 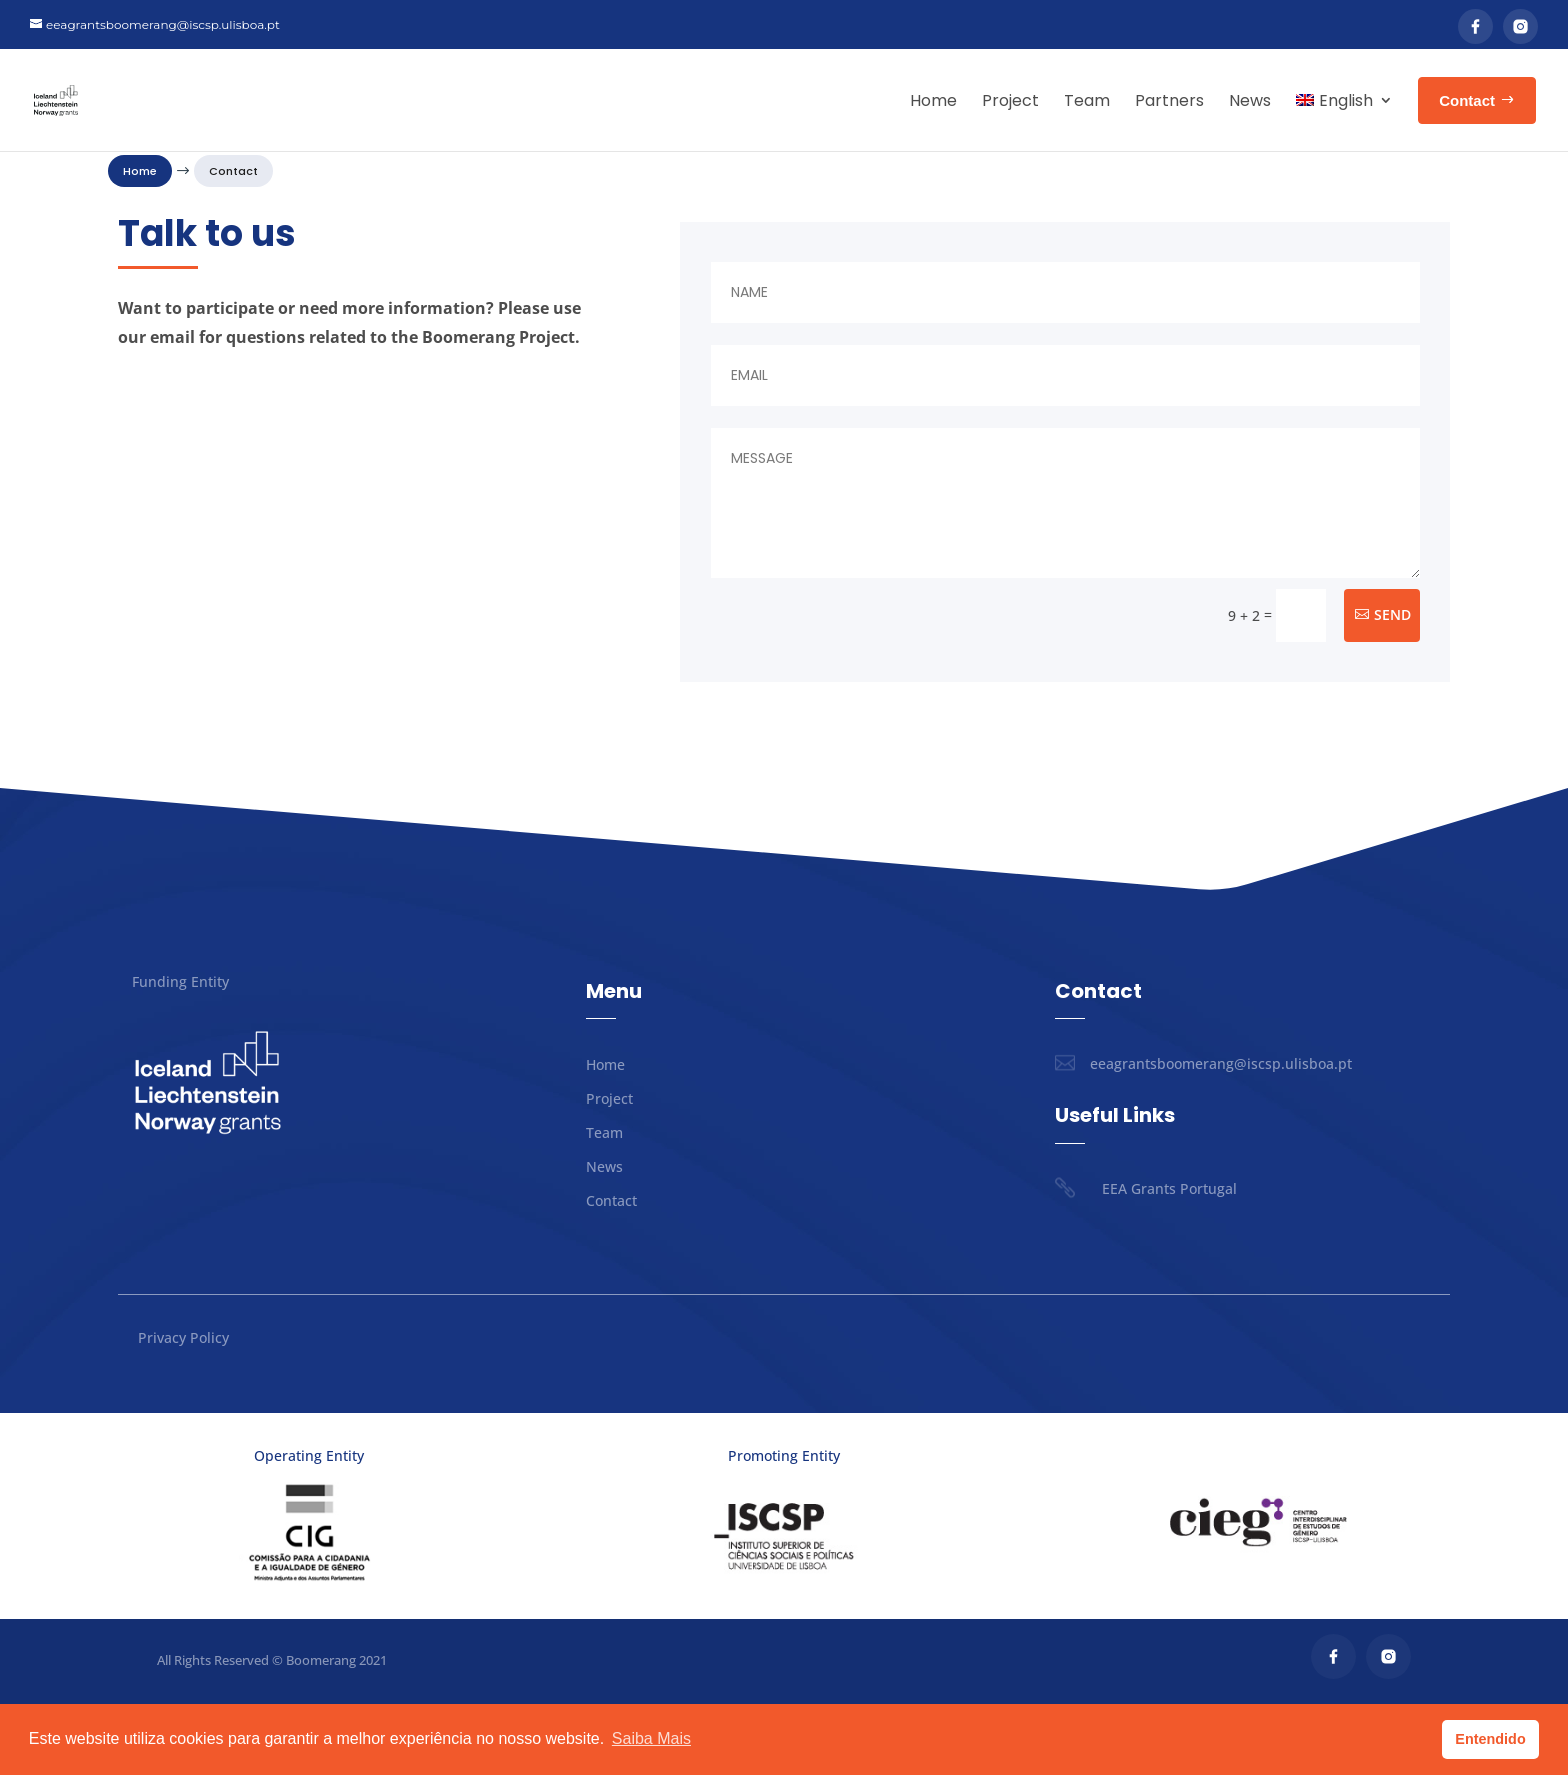 What do you see at coordinates (1490, 1739) in the screenshot?
I see `Entendido [button]` at bounding box center [1490, 1739].